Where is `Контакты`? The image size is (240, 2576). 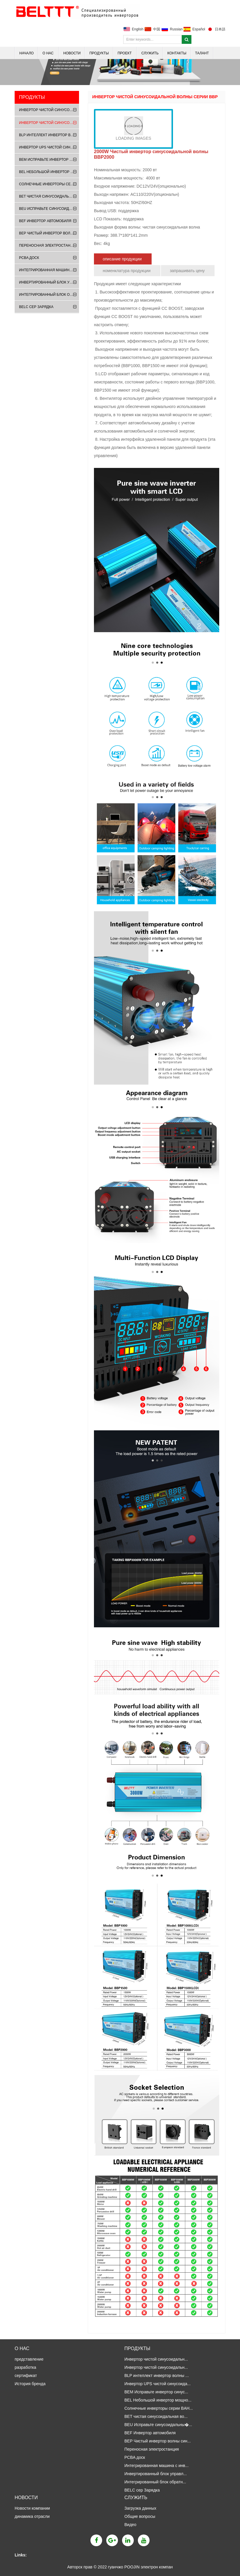 Контакты is located at coordinates (176, 53).